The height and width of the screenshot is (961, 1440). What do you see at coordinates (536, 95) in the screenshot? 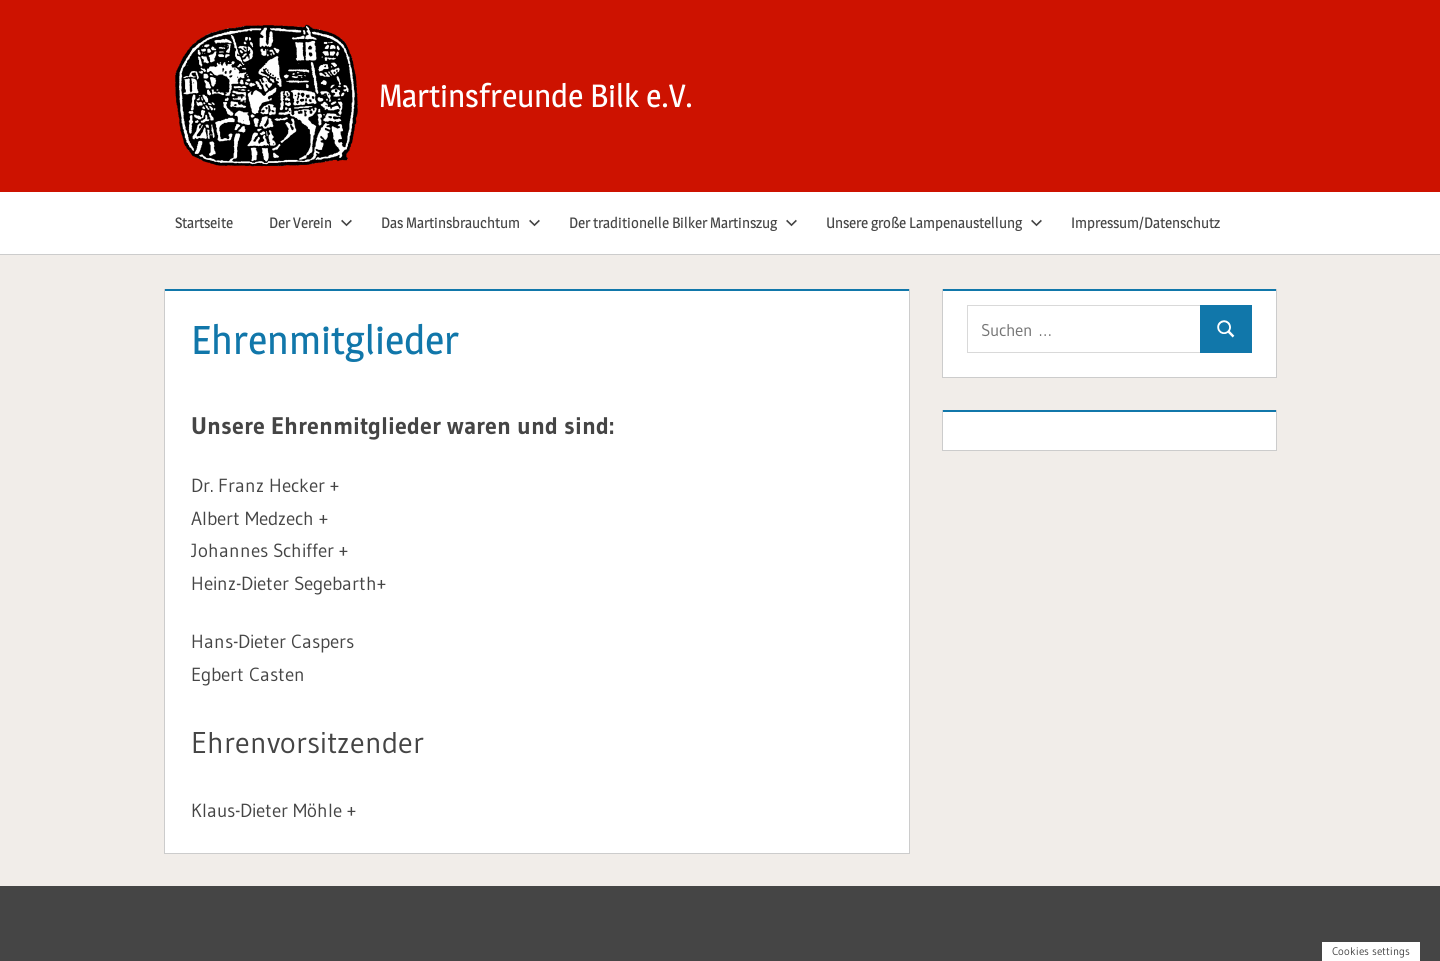
I see `Martinsfreunde Bilk e.V.` at bounding box center [536, 95].